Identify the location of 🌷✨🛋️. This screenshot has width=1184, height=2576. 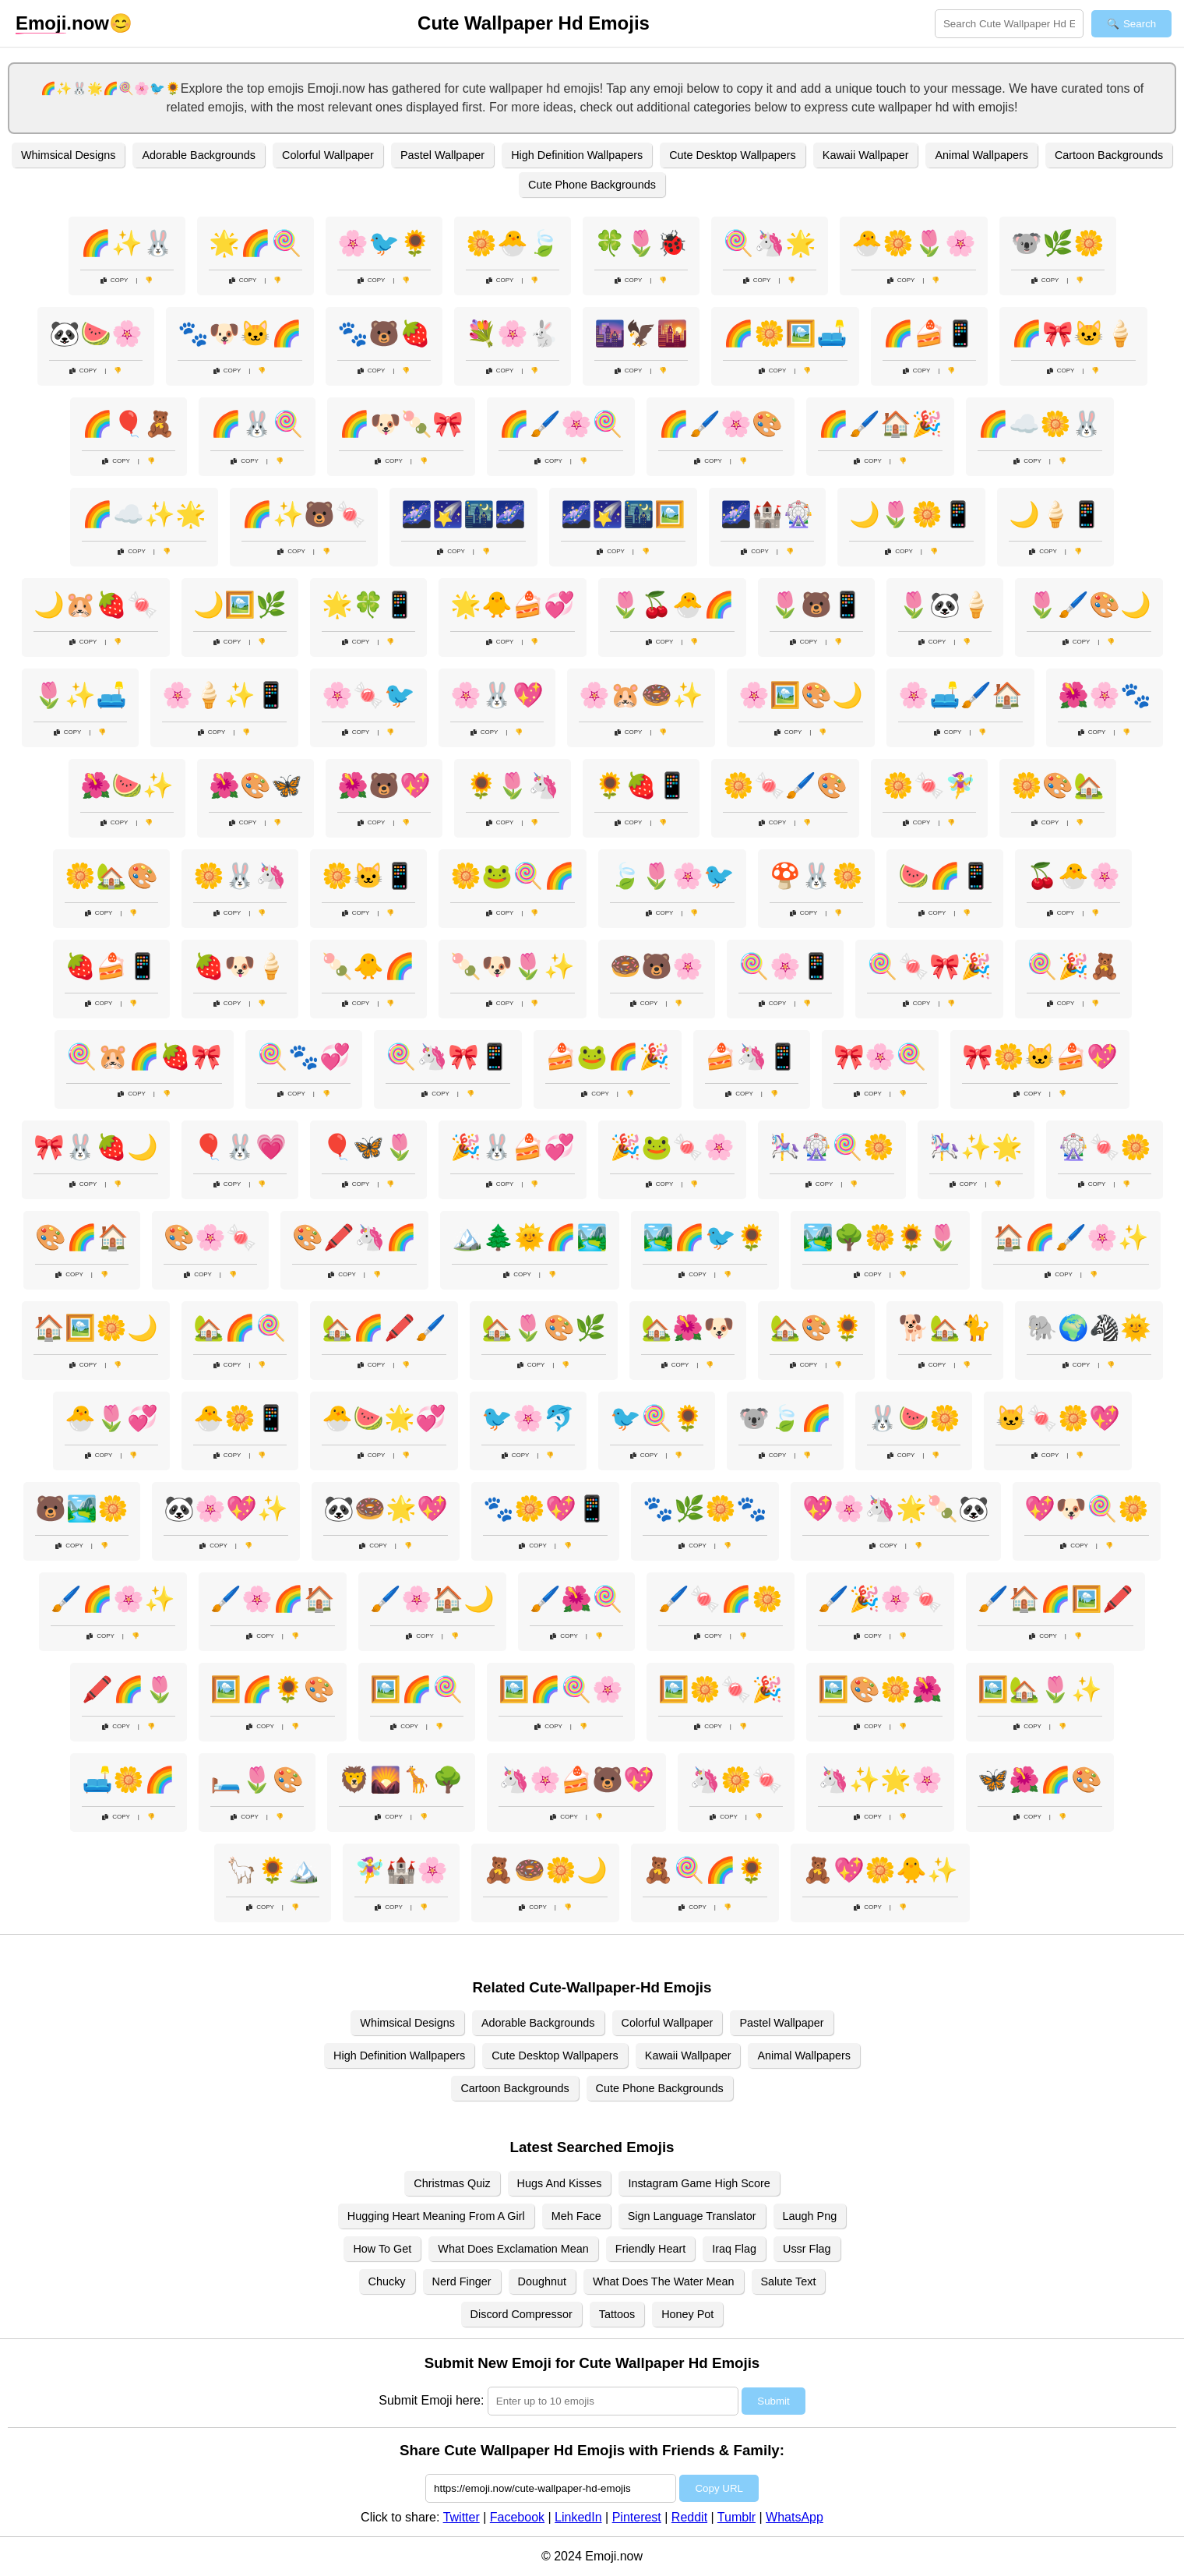
(80, 695).